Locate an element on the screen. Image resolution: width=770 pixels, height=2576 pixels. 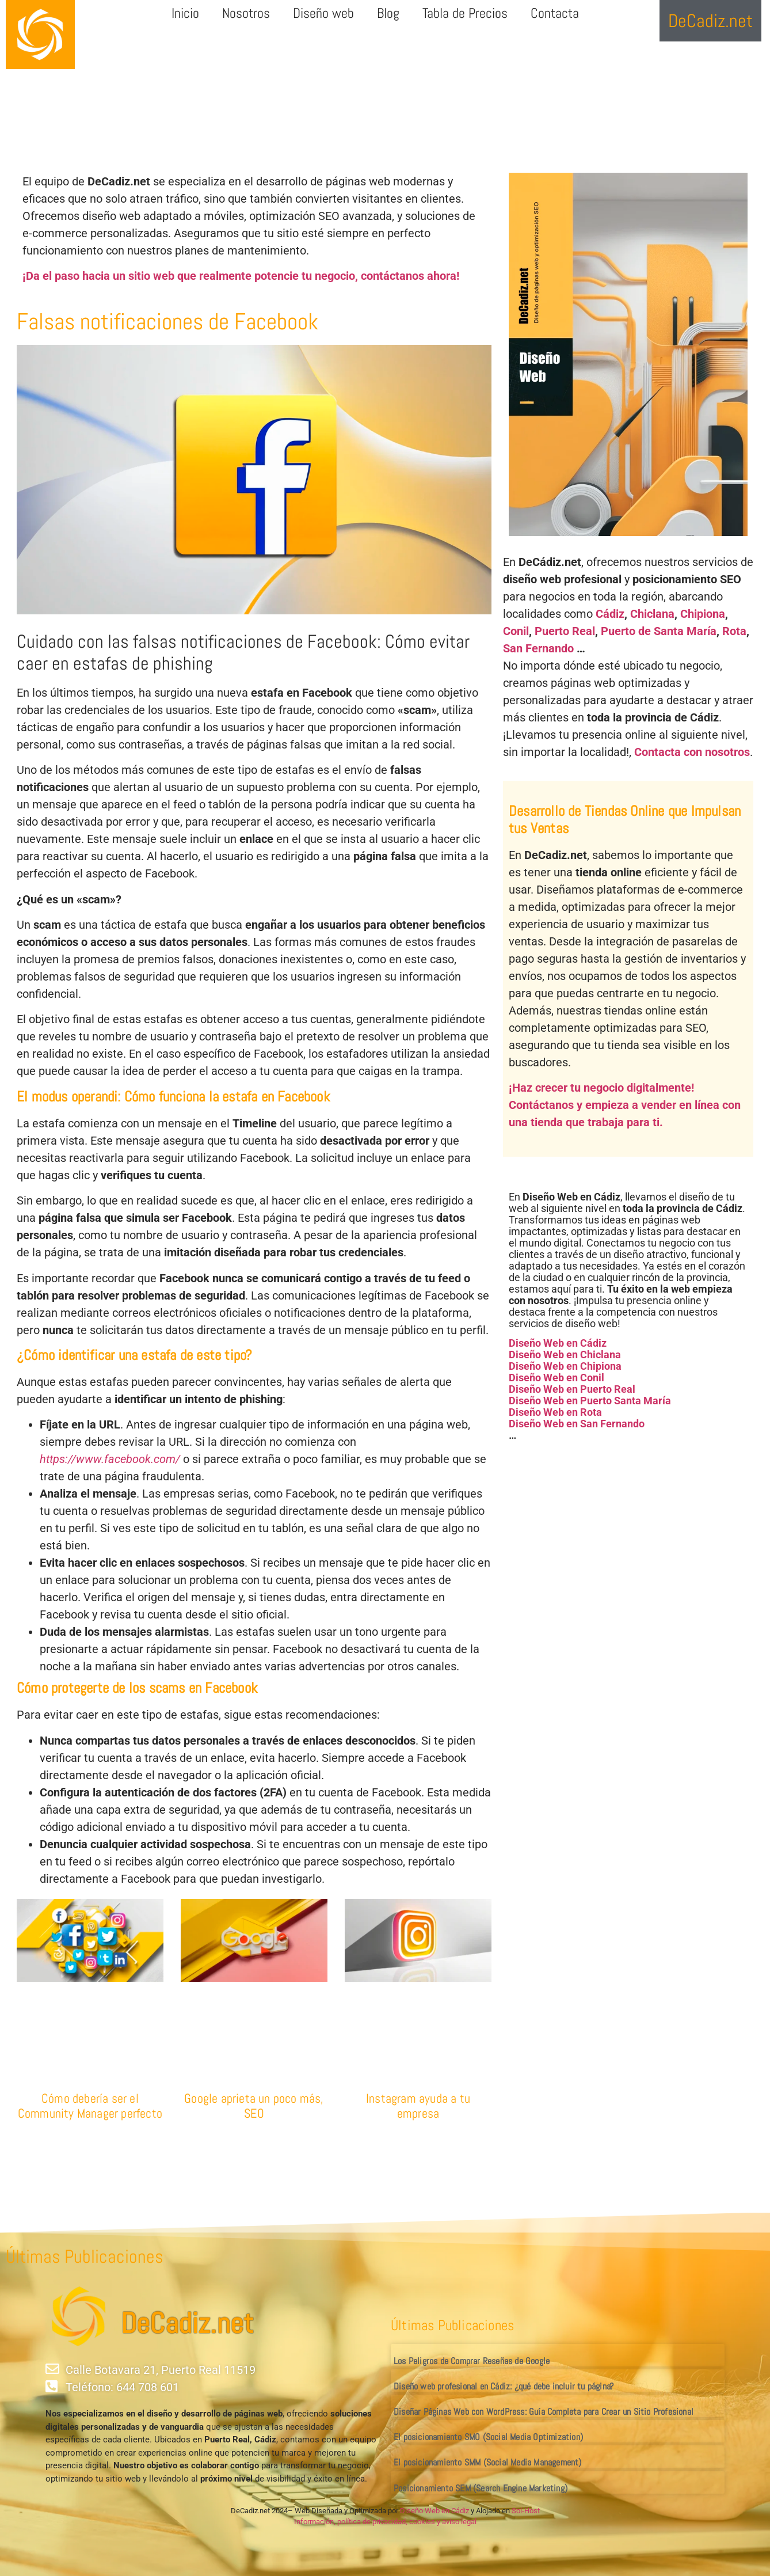
Instagram ayuda a tu empresa is located at coordinates (418, 2105).